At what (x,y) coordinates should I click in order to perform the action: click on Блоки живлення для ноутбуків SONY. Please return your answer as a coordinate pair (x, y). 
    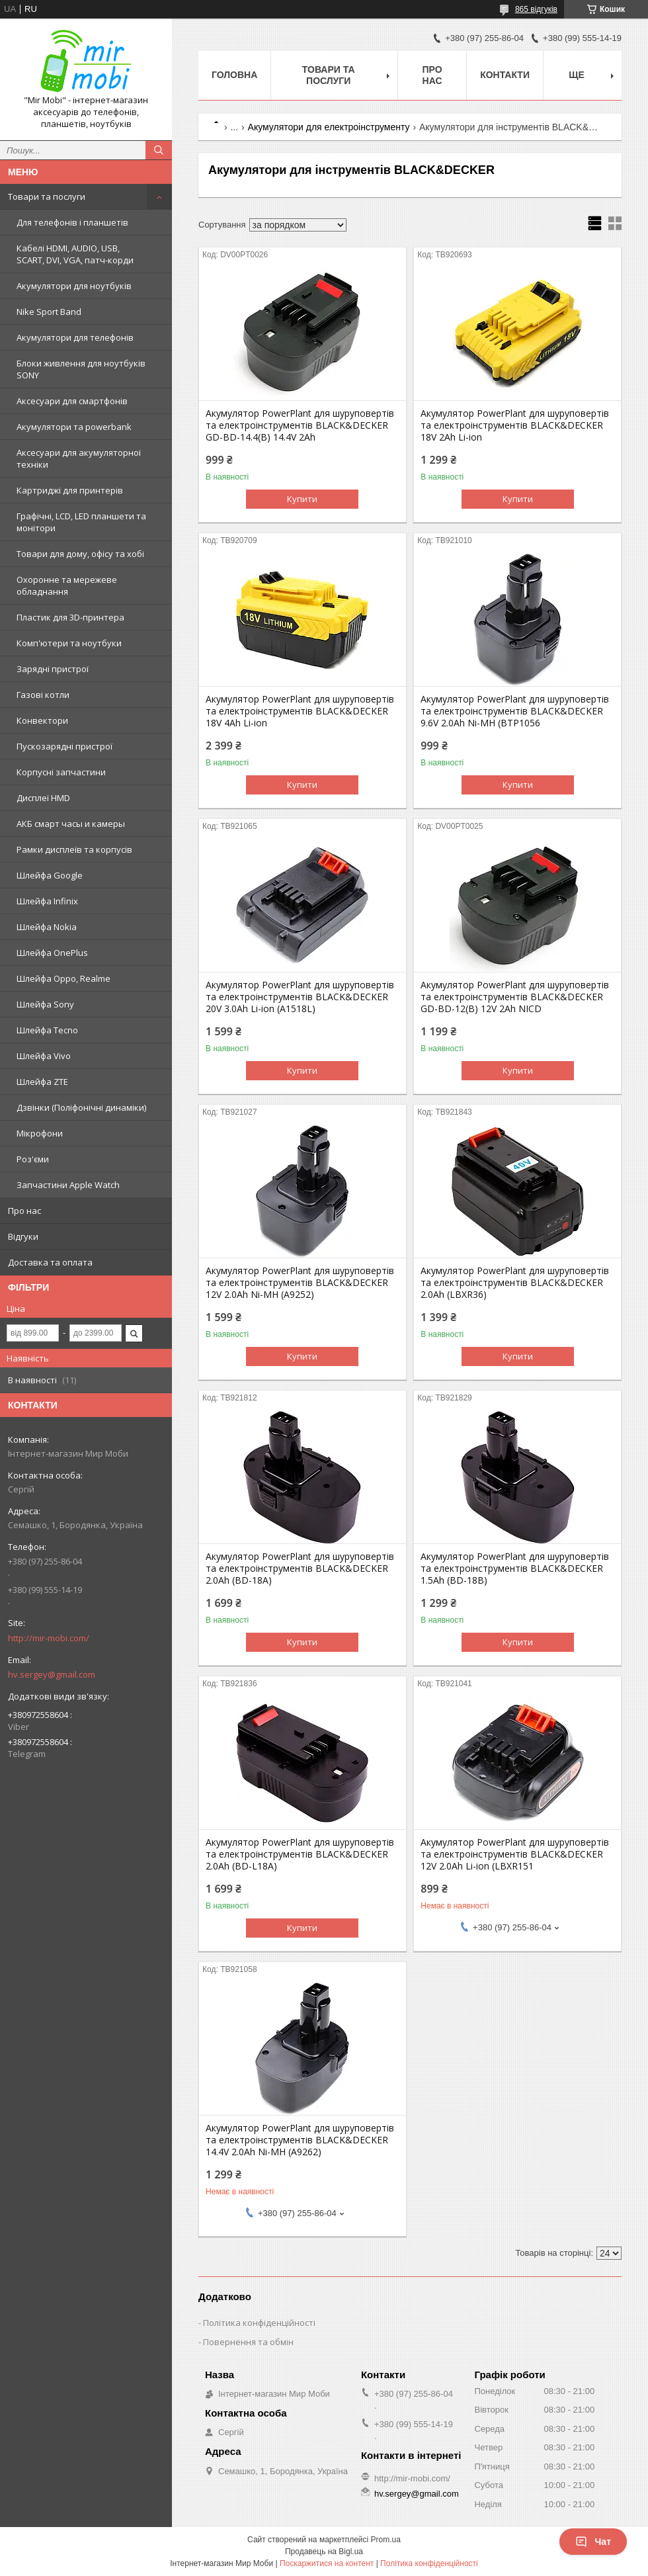
    Looking at the image, I should click on (81, 369).